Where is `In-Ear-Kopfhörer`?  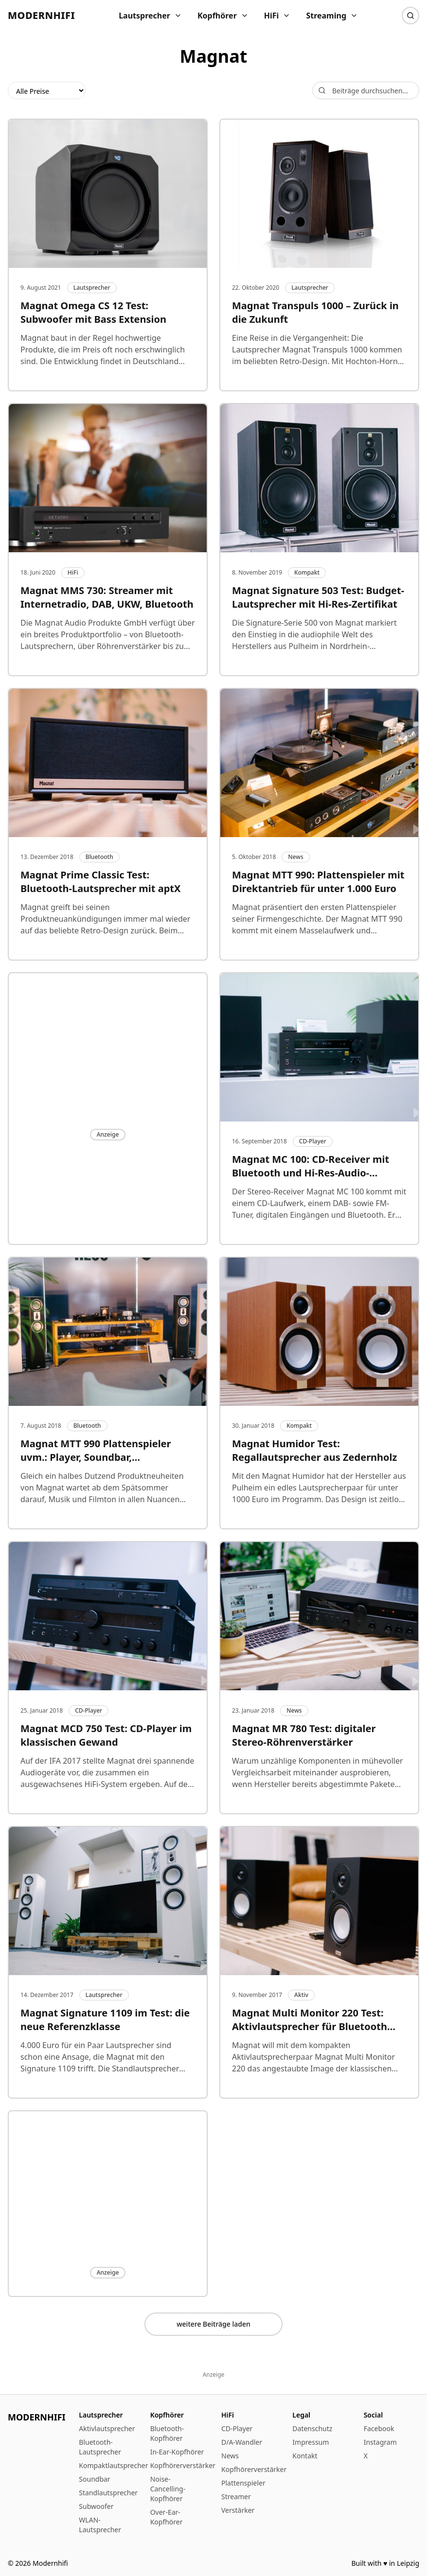 In-Ear-Kopfhörer is located at coordinates (177, 2451).